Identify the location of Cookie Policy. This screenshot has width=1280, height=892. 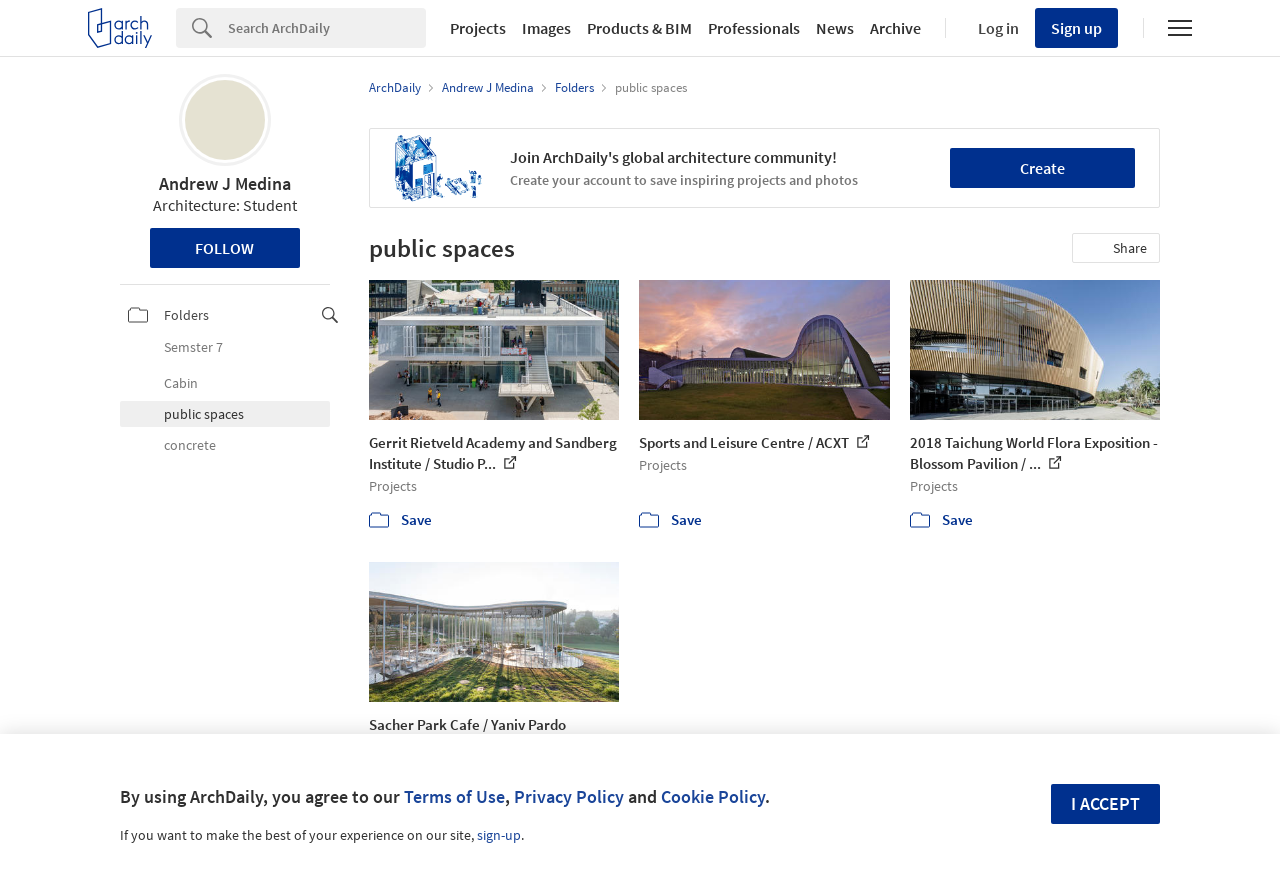
(713, 796).